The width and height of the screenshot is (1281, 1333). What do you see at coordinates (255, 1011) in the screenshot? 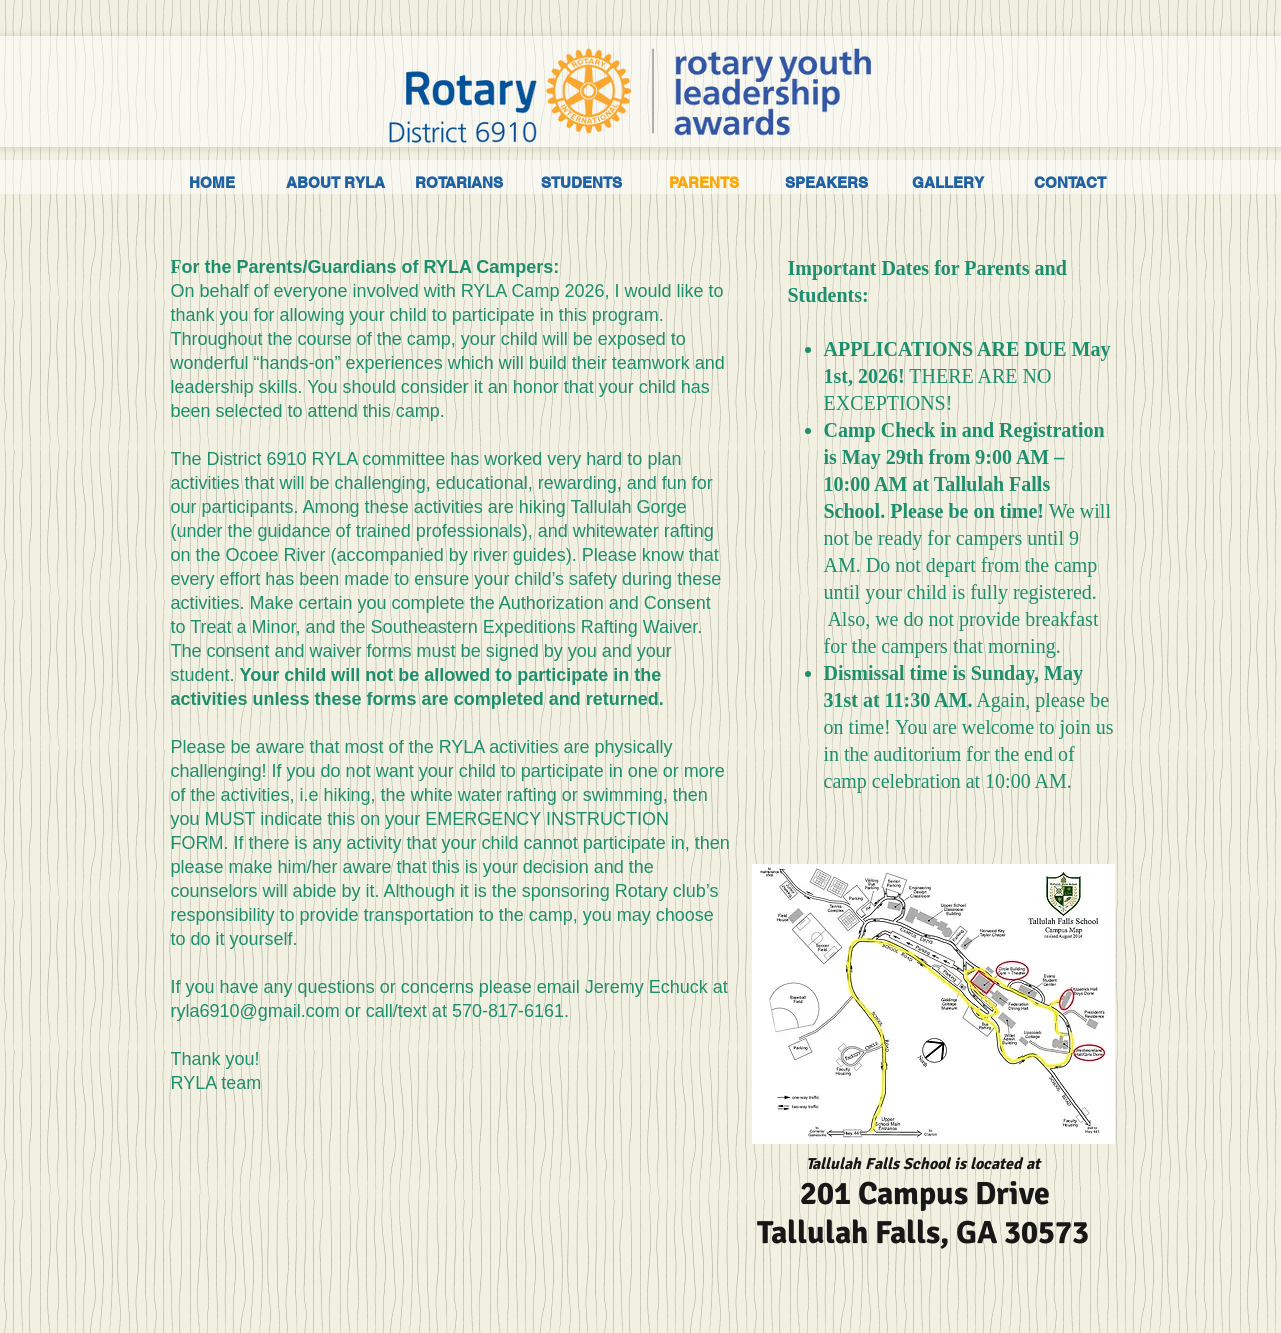
I see `ryla6910@gmail.com` at bounding box center [255, 1011].